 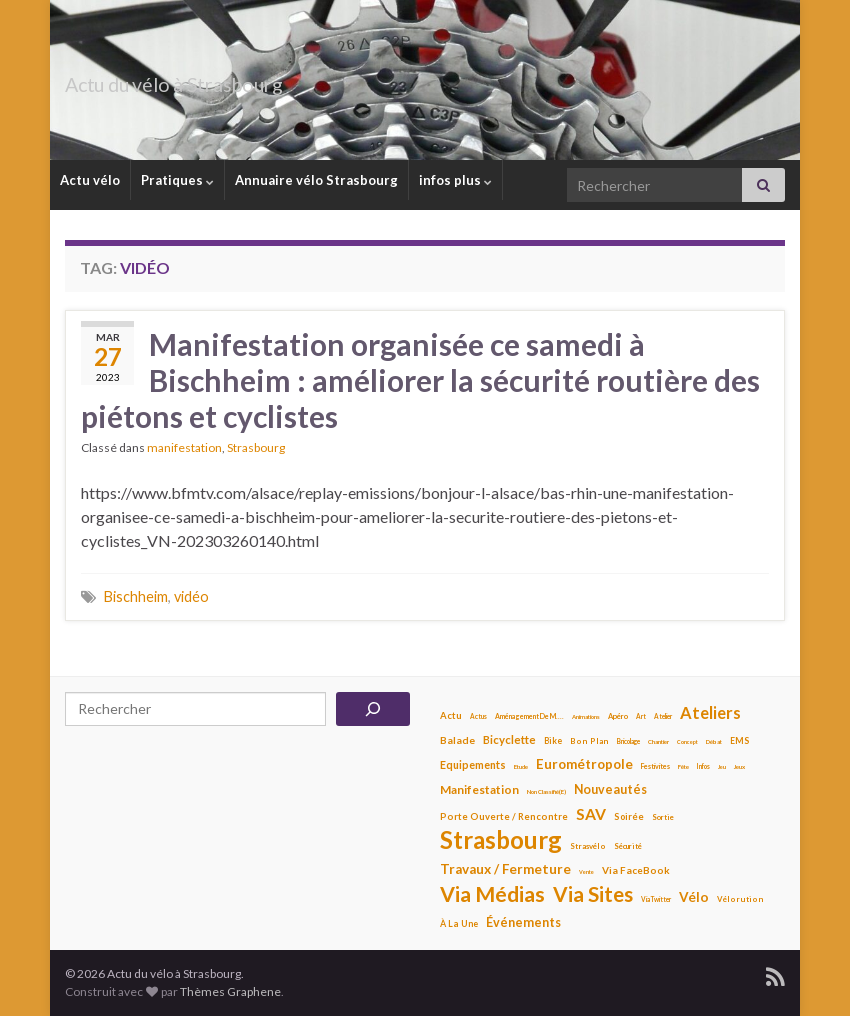 I want to click on SAV [SAV (69 éléments)], so click(x=591, y=814).